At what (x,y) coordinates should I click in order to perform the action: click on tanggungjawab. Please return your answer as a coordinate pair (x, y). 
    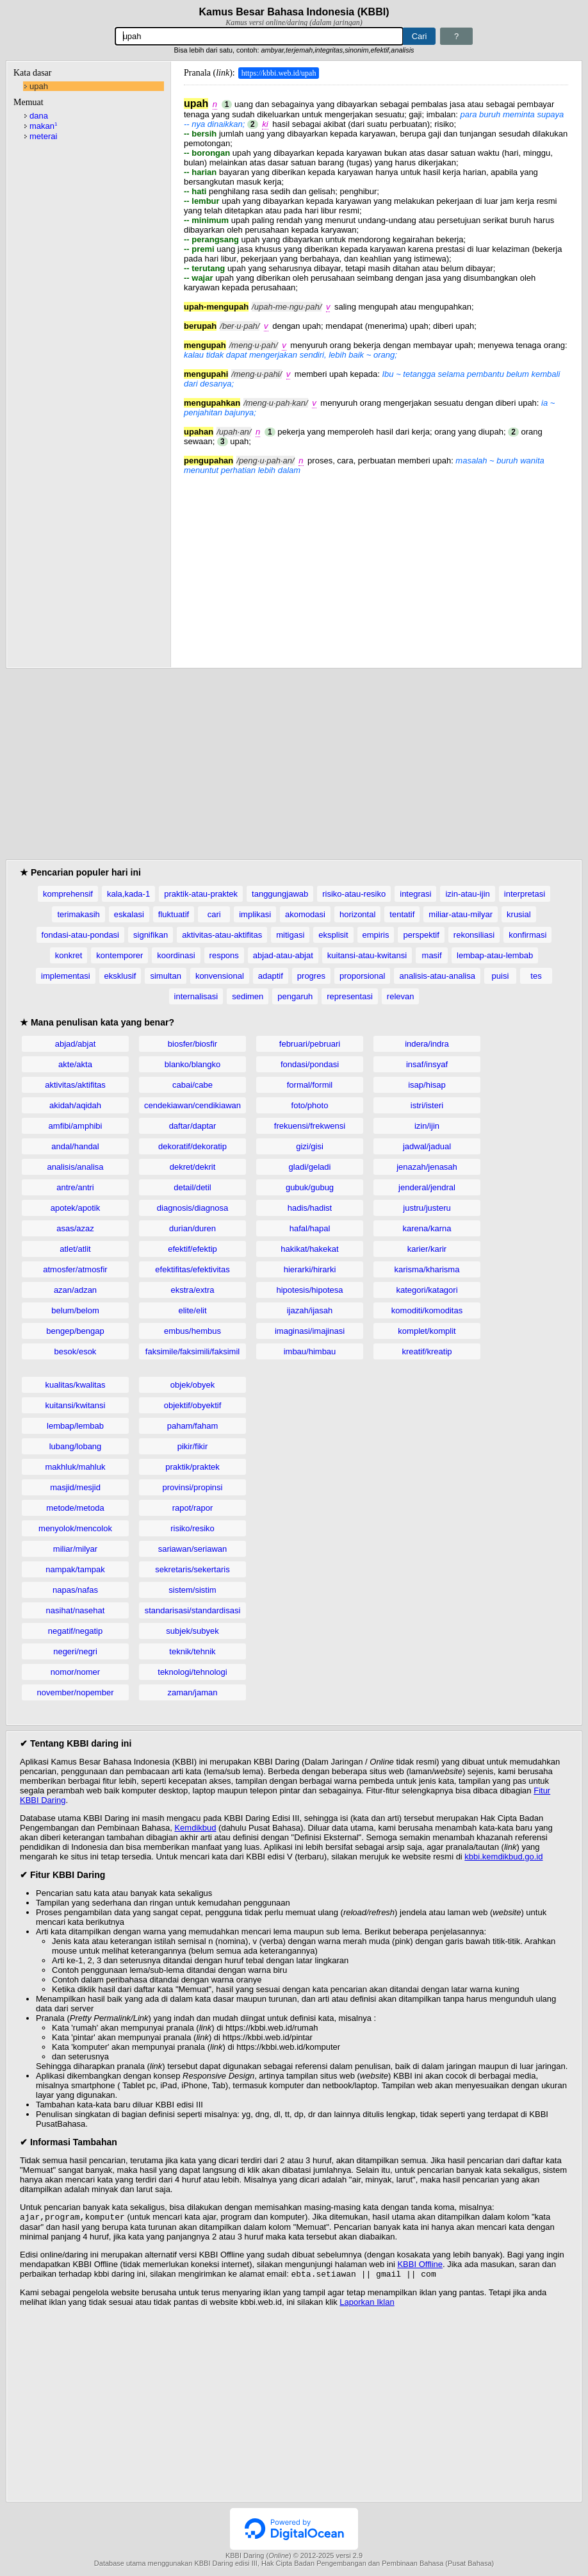
    Looking at the image, I should click on (280, 894).